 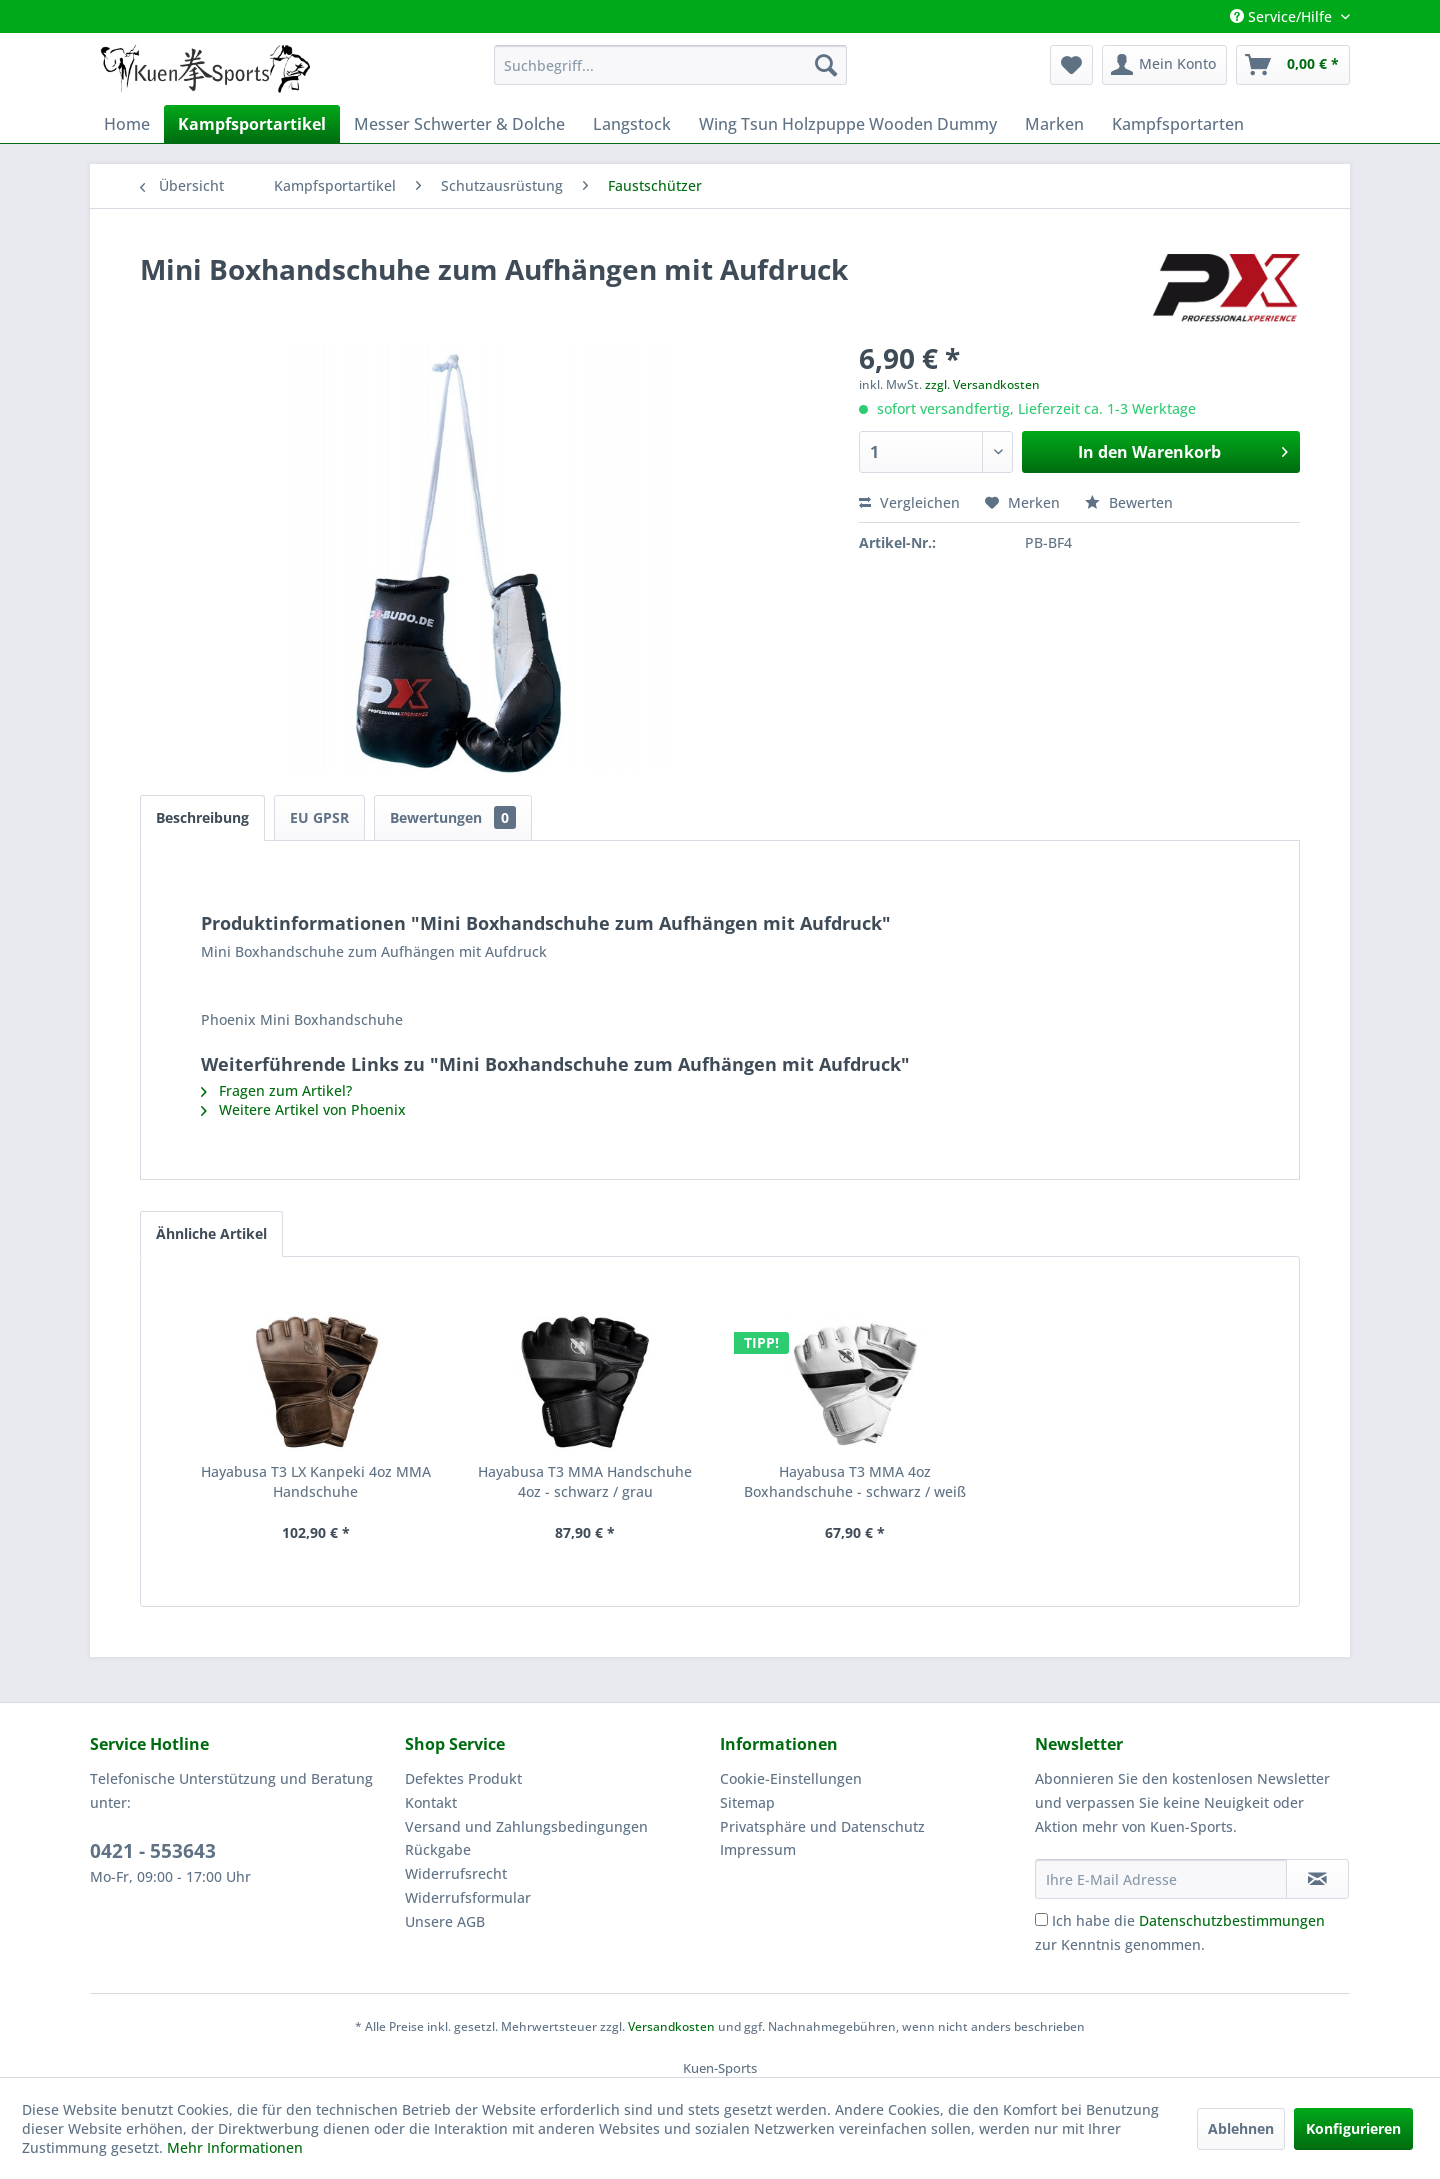 What do you see at coordinates (453, 817) in the screenshot?
I see `Bewertungen` at bounding box center [453, 817].